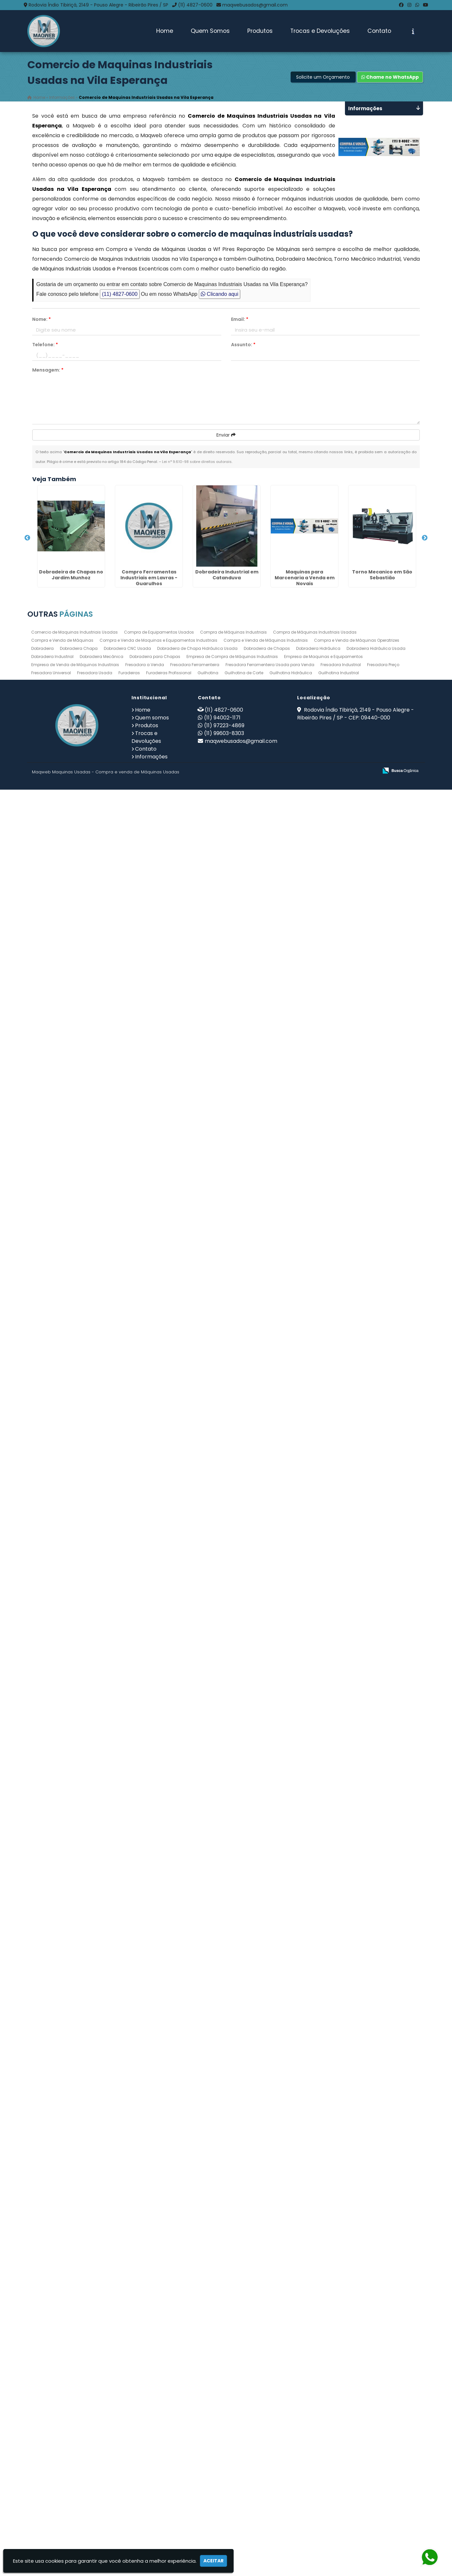 This screenshot has width=452, height=2576. What do you see at coordinates (64, 895) in the screenshot?
I see `Maquinas para Marcenaria a Venda em Novais` at bounding box center [64, 895].